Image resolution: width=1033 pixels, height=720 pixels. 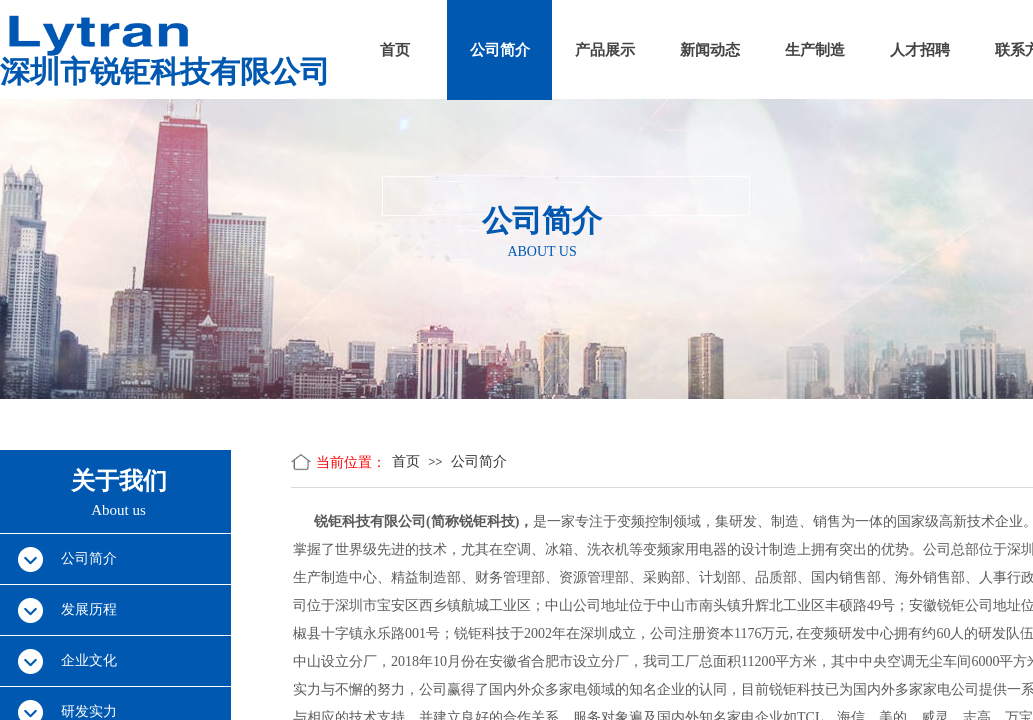 What do you see at coordinates (920, 50) in the screenshot?
I see `人才招聘` at bounding box center [920, 50].